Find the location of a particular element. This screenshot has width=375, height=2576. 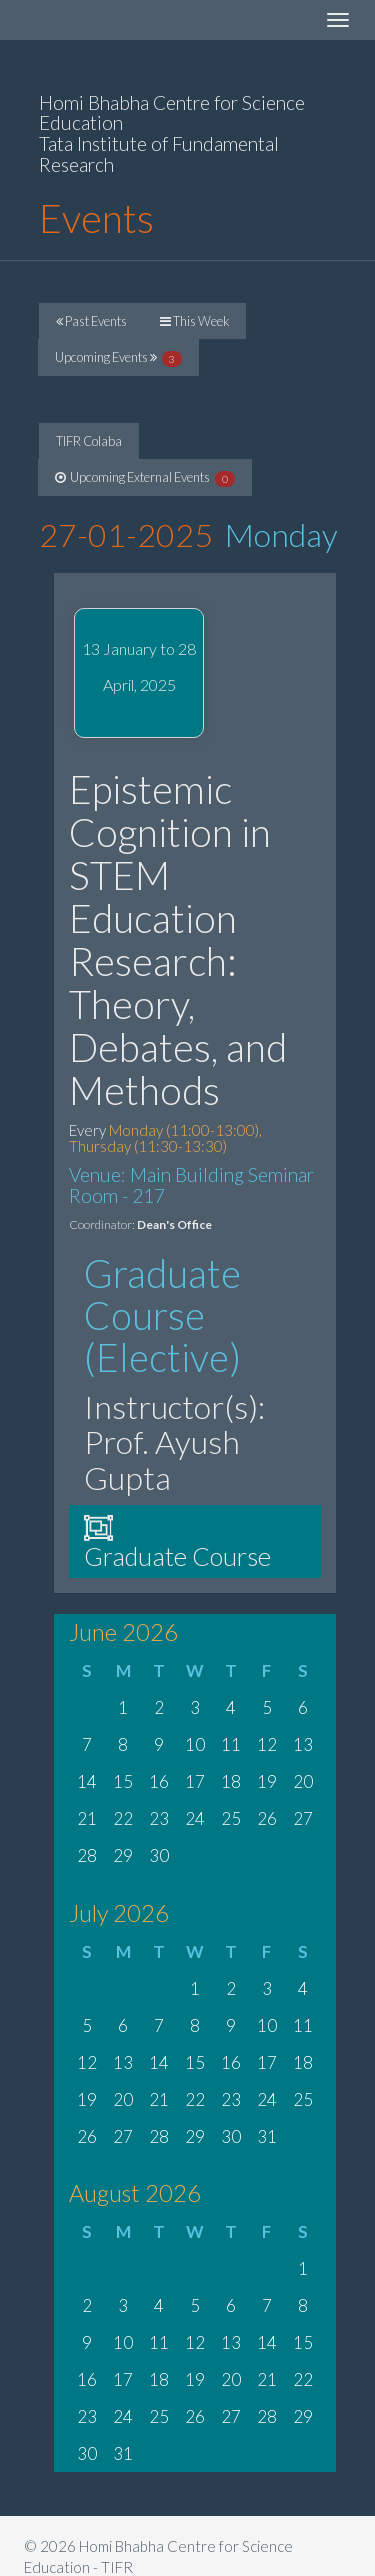

21 is located at coordinates (87, 1818).